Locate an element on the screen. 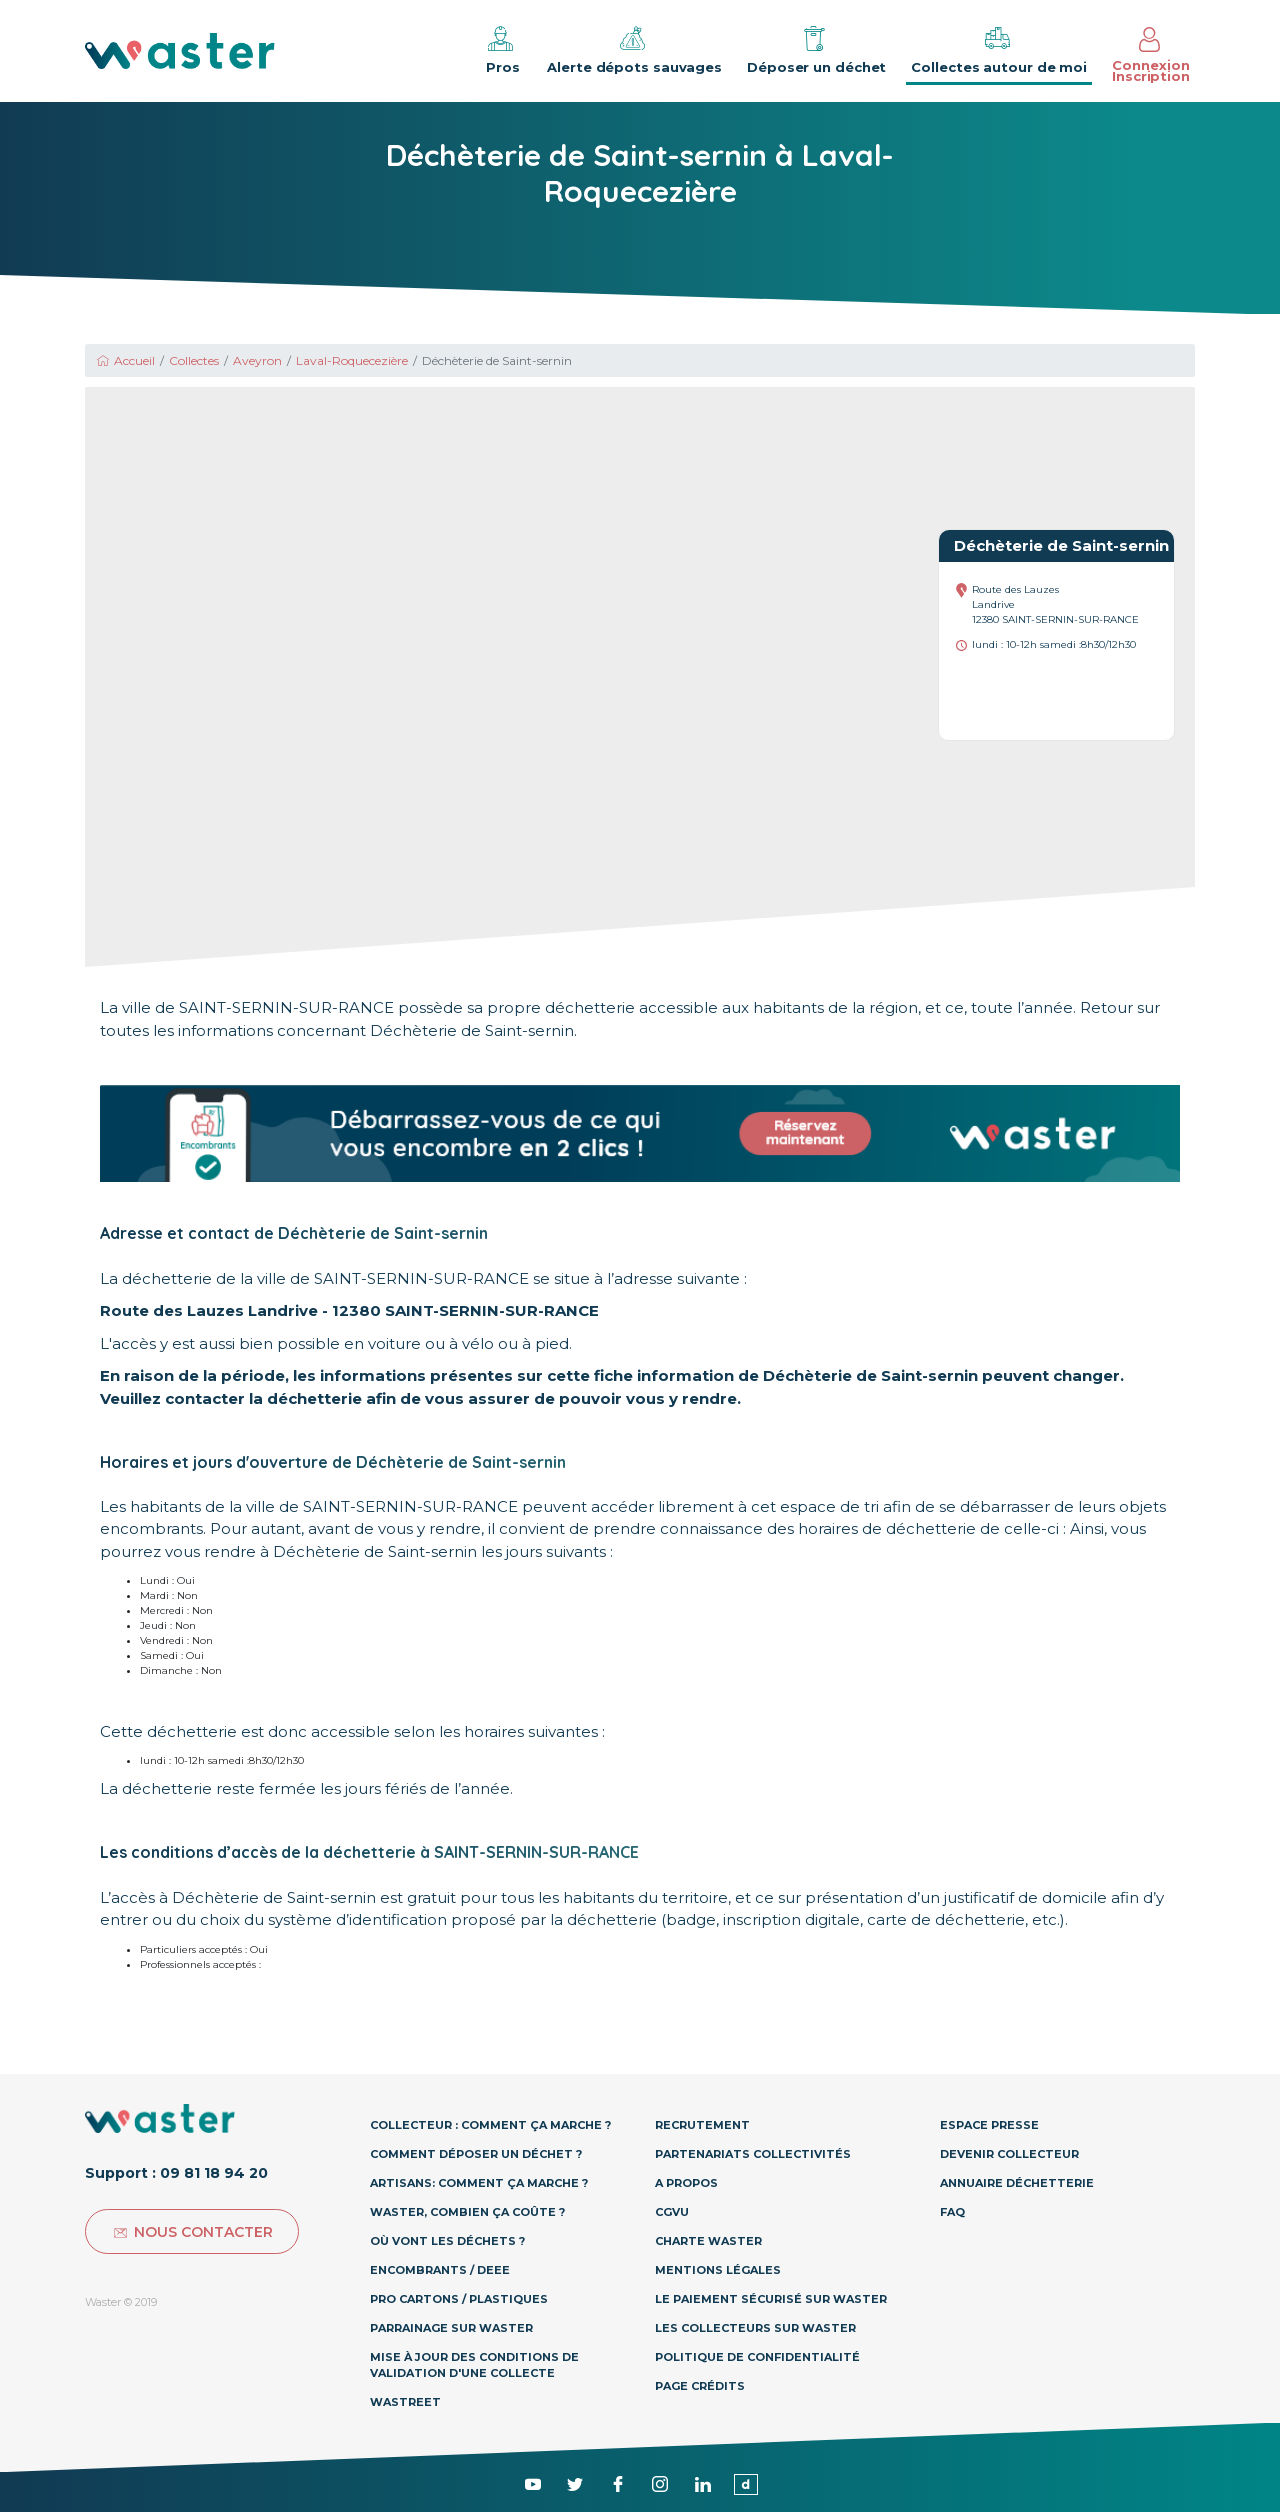  Laval-Roquecezière is located at coordinates (352, 360).